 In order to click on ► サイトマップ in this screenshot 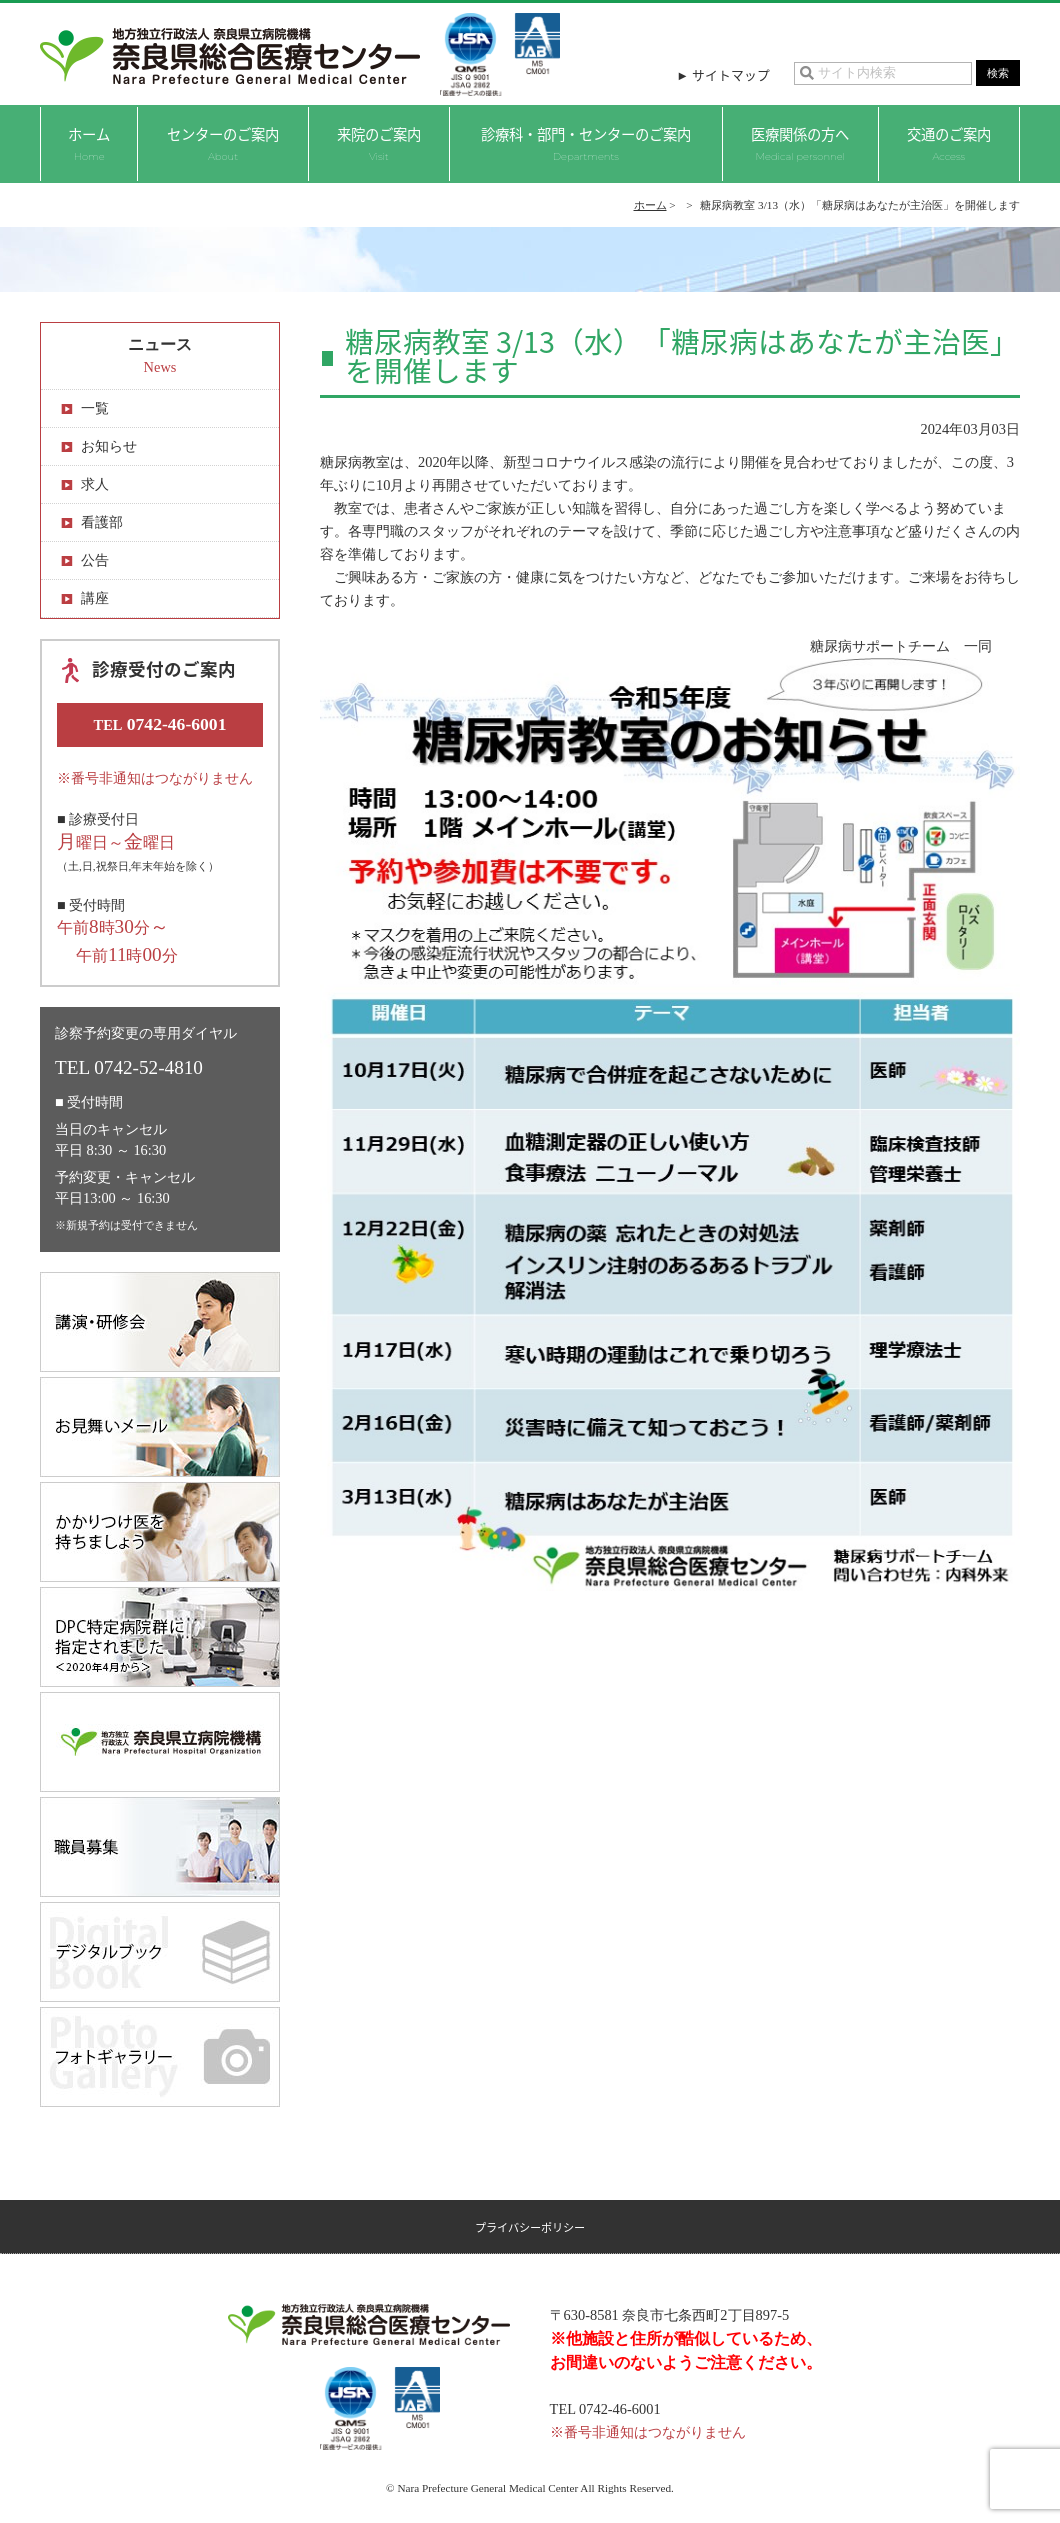, I will do `click(723, 74)`.